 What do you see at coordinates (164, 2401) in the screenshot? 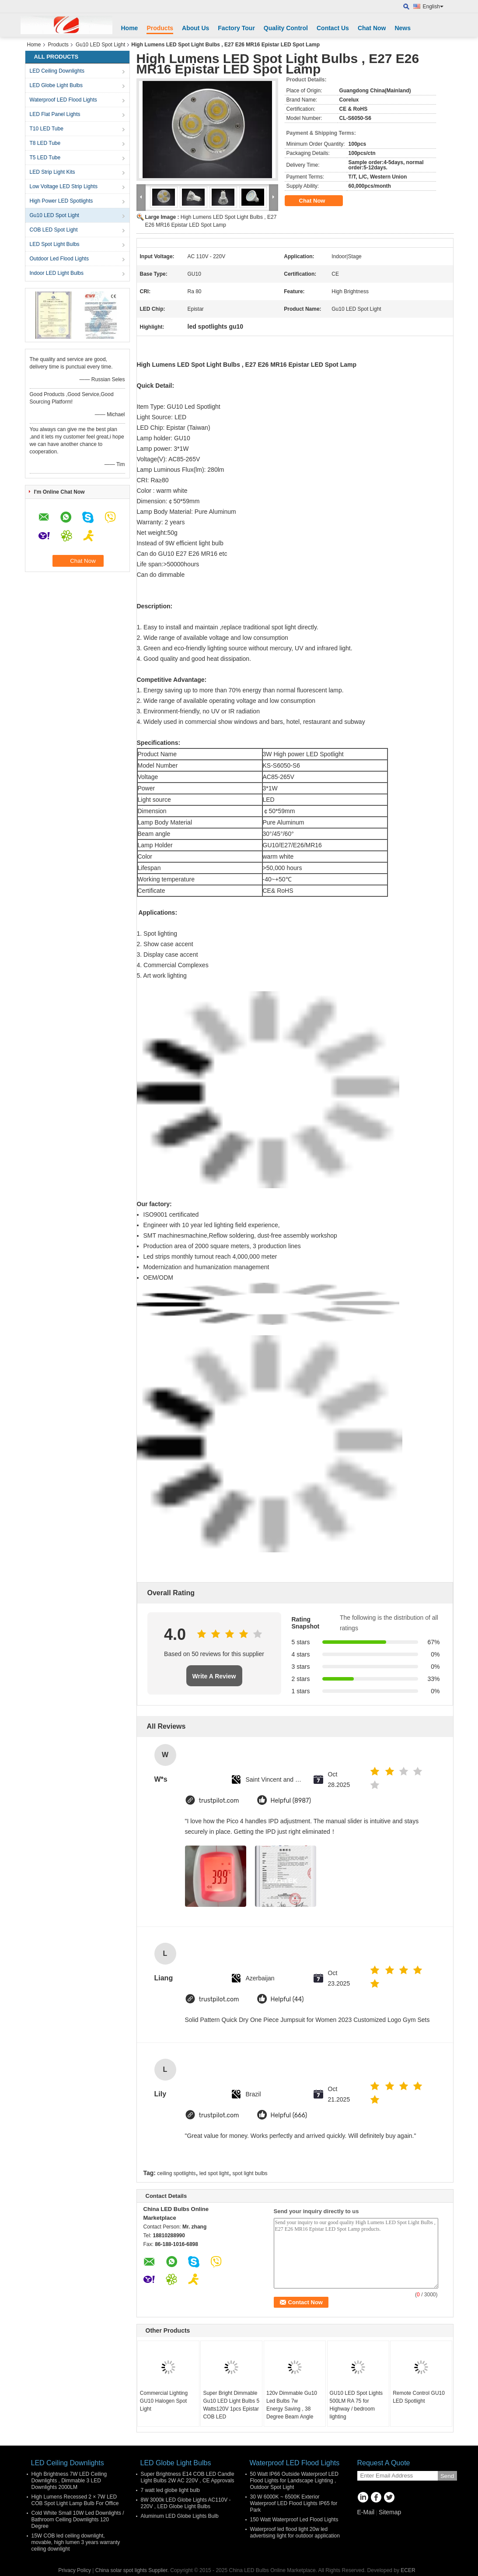
I see `Commercial Lighting GU10 Halogen Spot Light` at bounding box center [164, 2401].